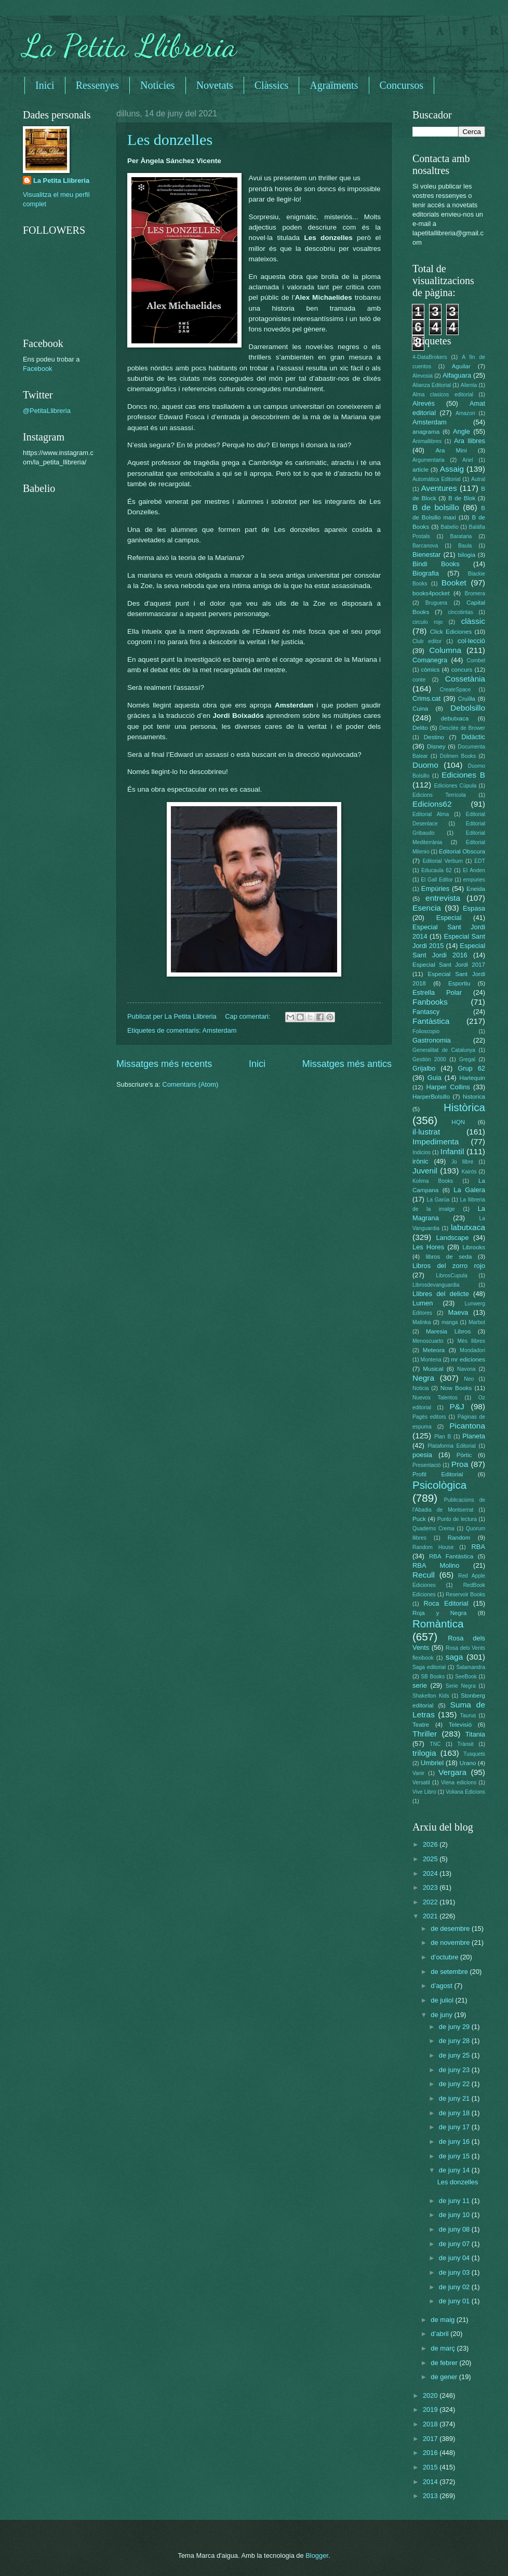 The width and height of the screenshot is (508, 2576). Describe the element at coordinates (473, 737) in the screenshot. I see `Didàctic` at that location.